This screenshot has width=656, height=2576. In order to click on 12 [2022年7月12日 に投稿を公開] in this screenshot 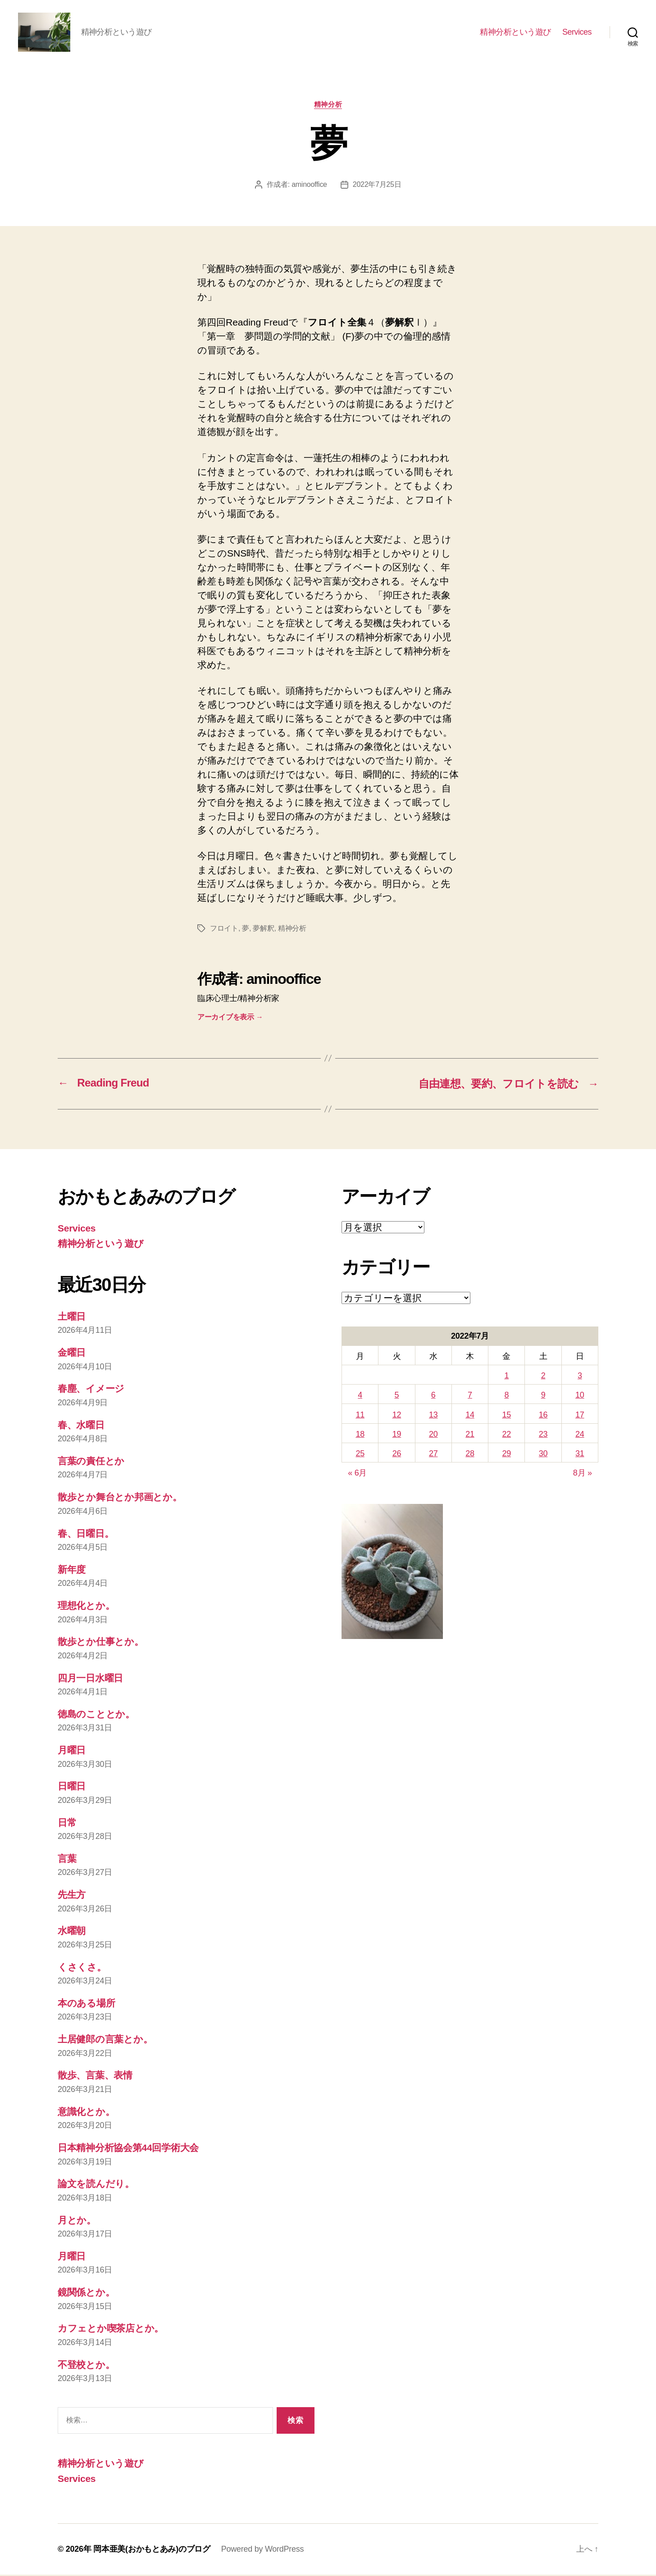, I will do `click(396, 1416)`.